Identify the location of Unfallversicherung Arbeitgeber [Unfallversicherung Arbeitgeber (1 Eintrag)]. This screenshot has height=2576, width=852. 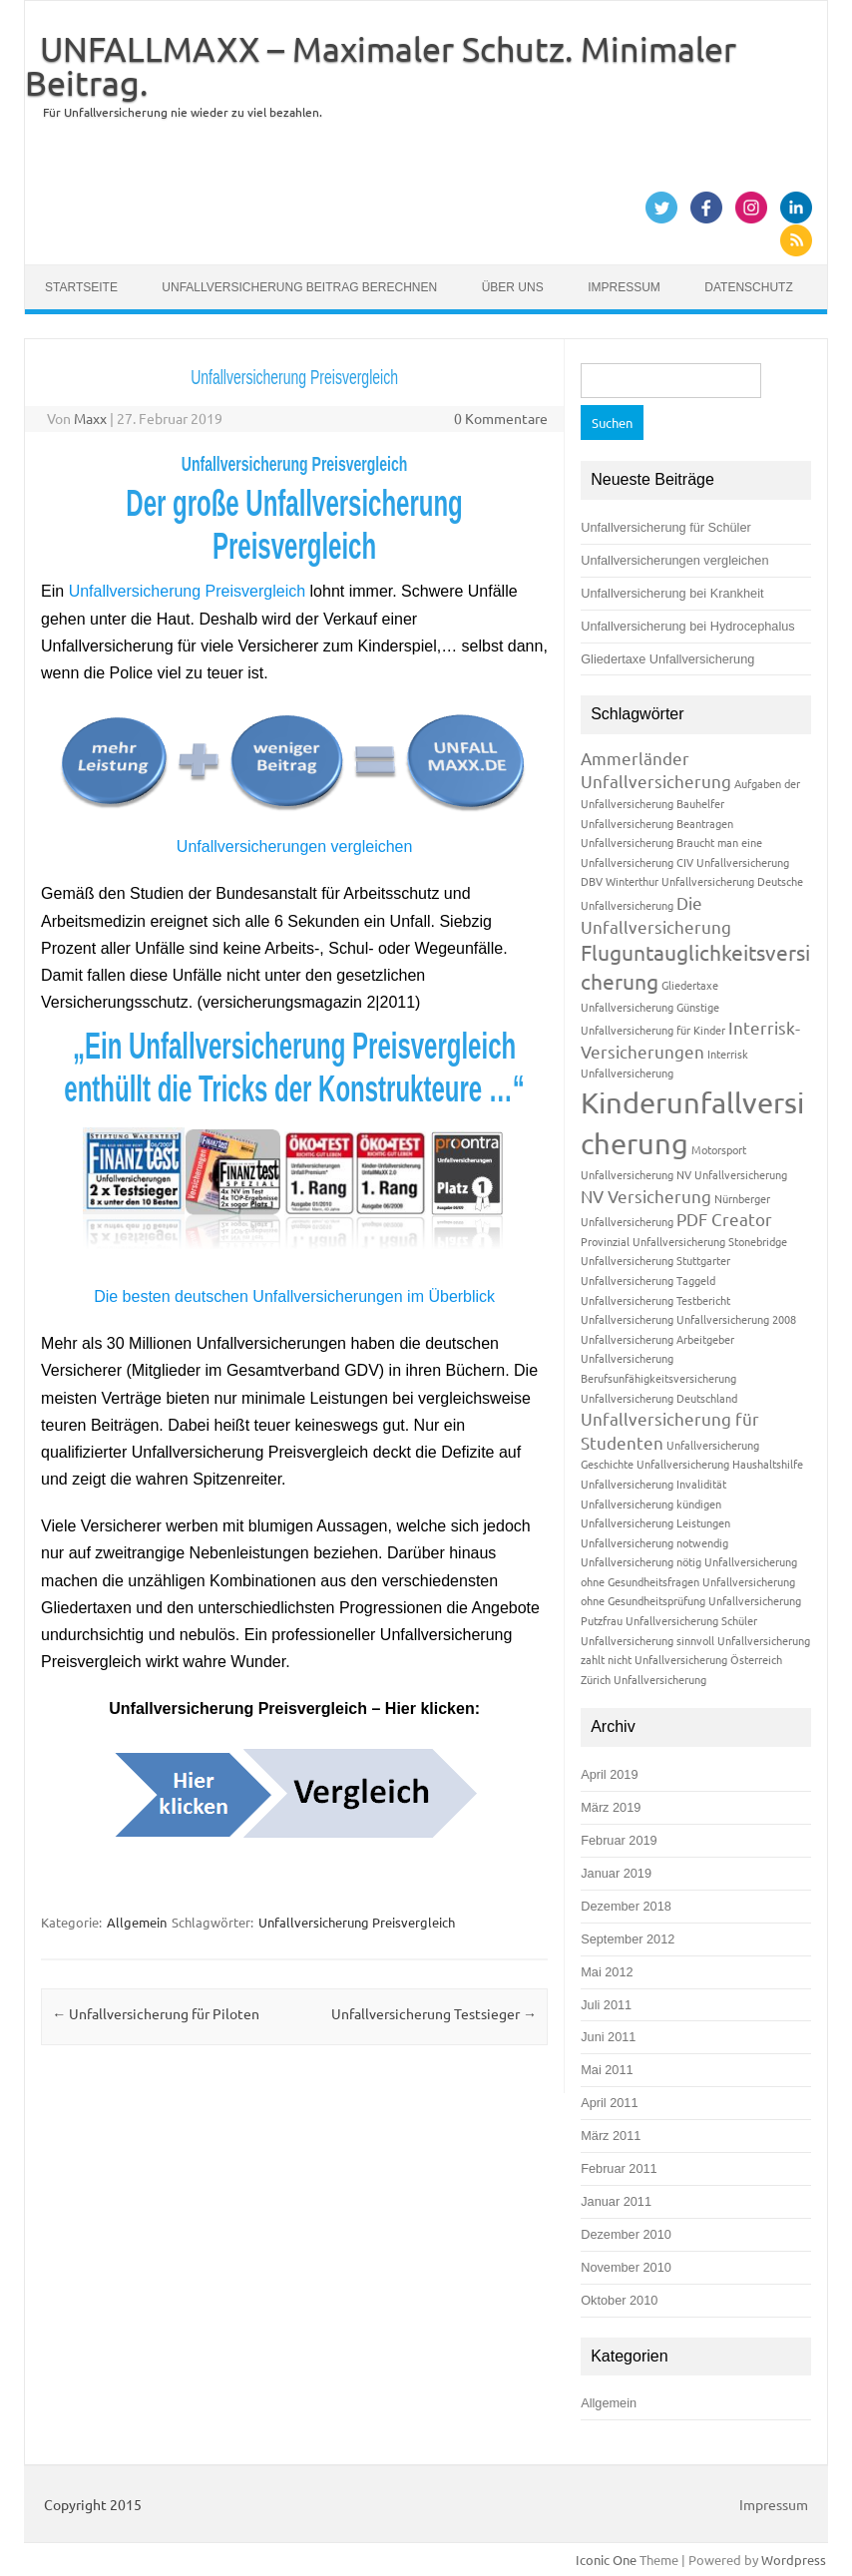
(657, 1339).